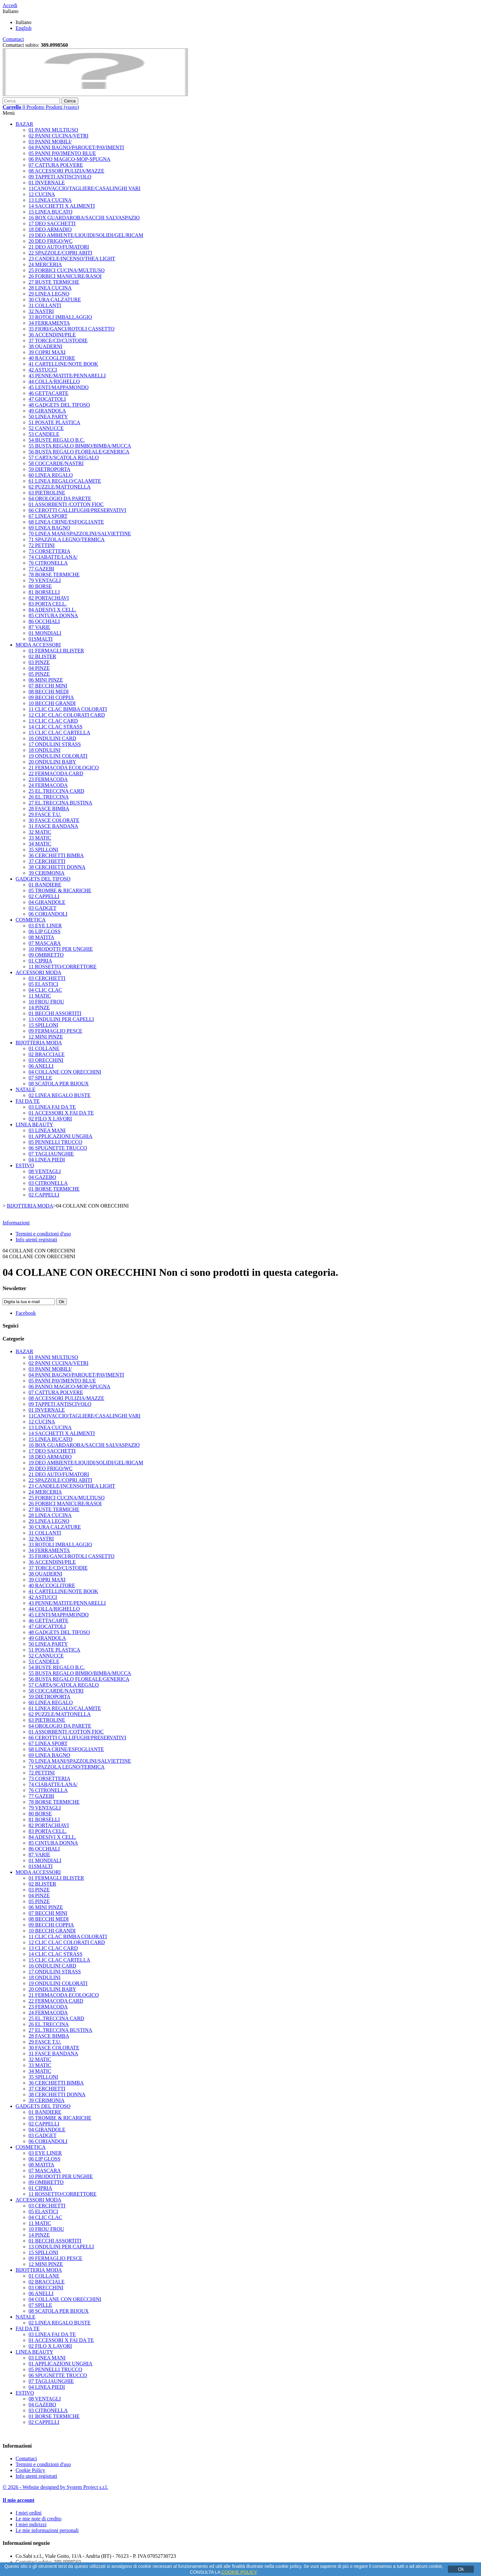  Describe the element at coordinates (56, 855) in the screenshot. I see `36 CERCHIETTI BIMBA` at that location.